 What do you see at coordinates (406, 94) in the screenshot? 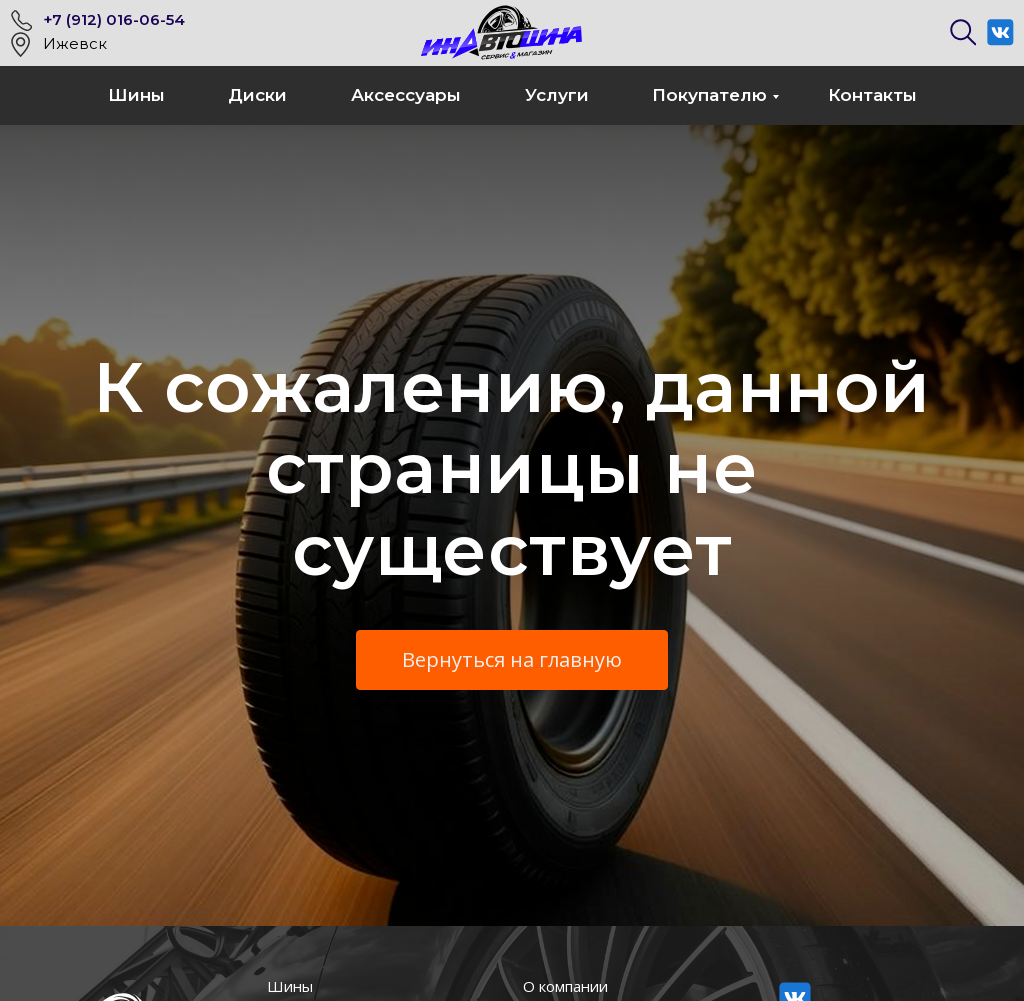
I see `Аксессуары` at bounding box center [406, 94].